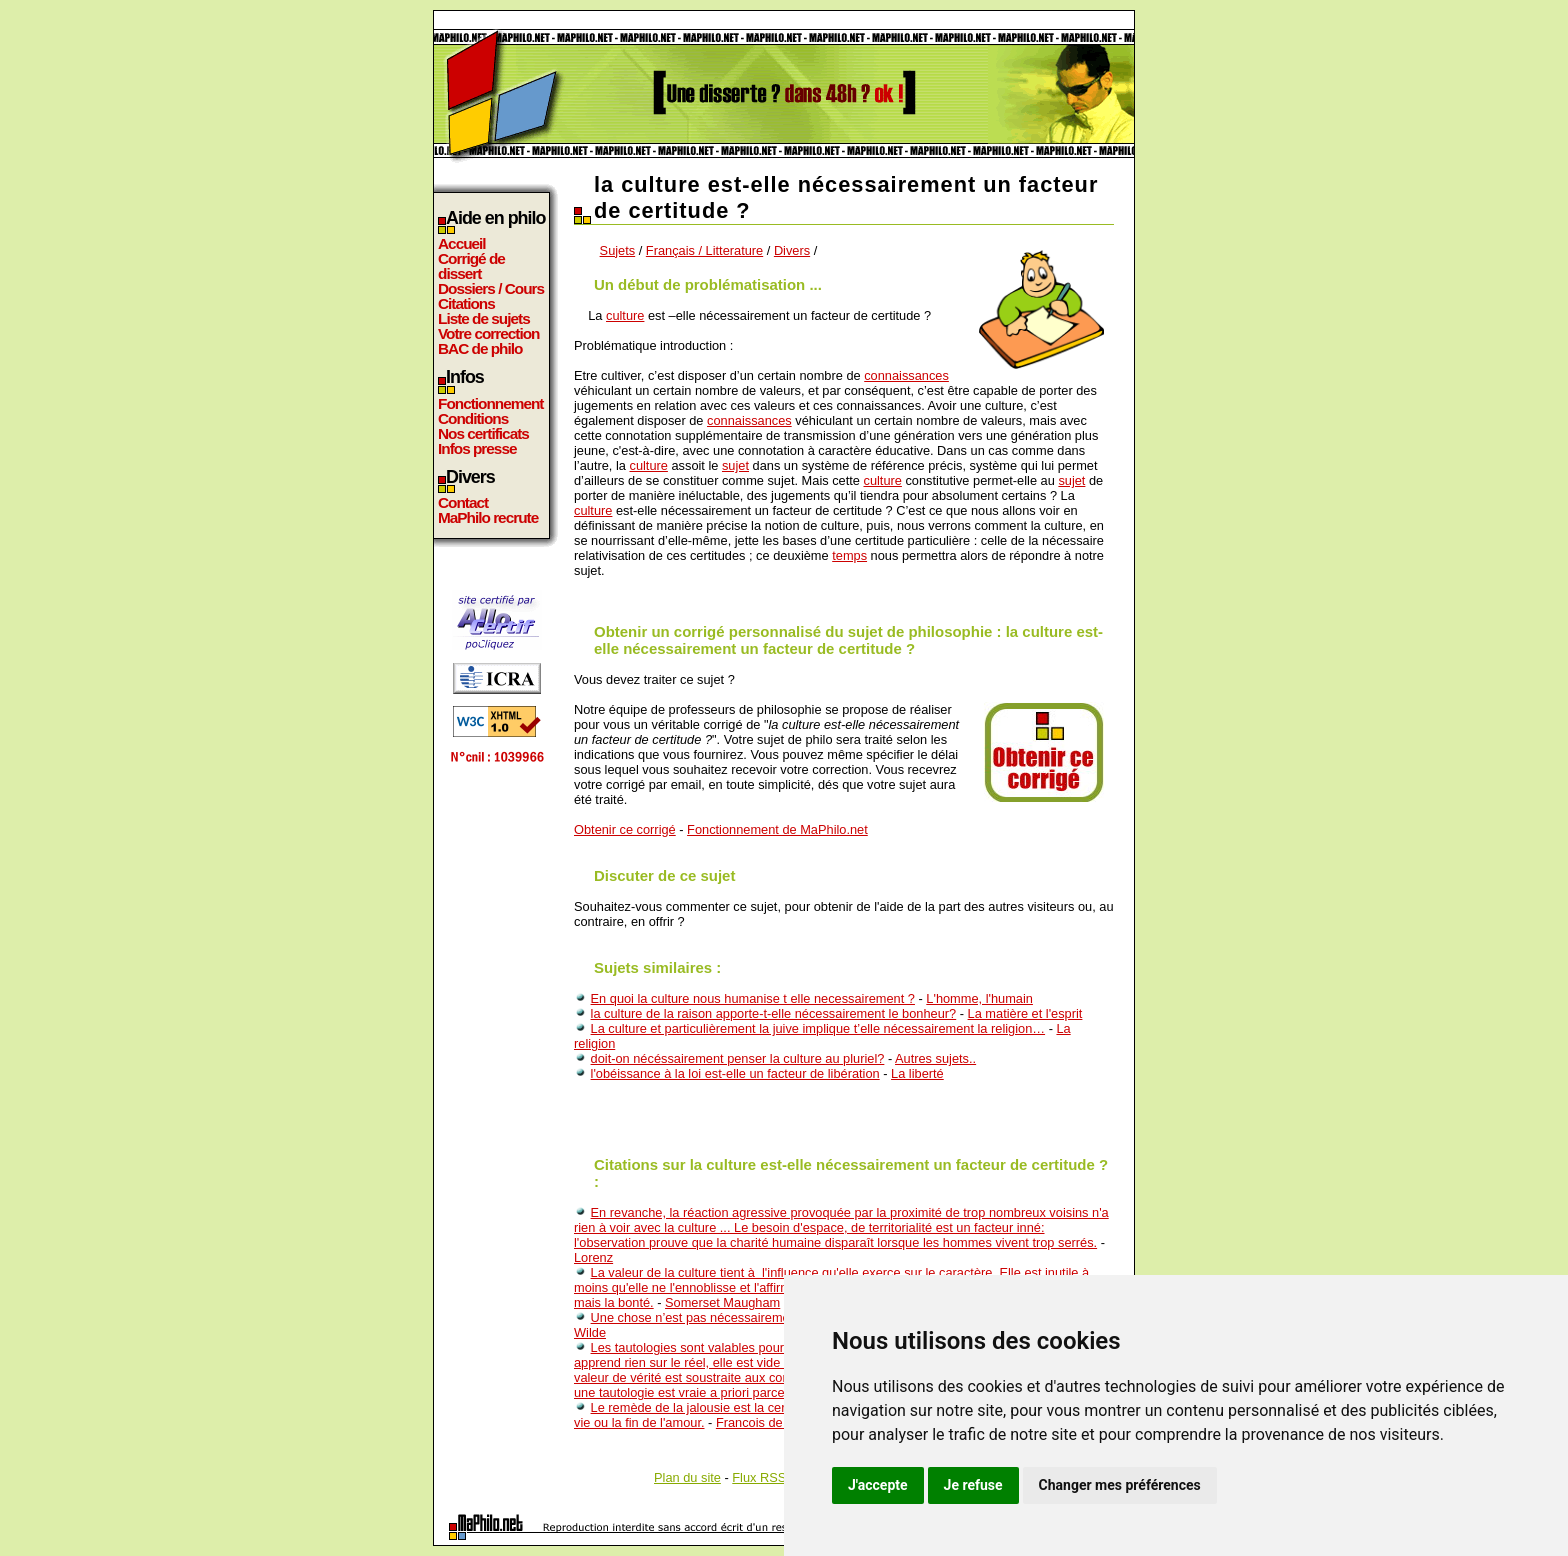 The height and width of the screenshot is (1556, 1568). Describe the element at coordinates (687, 1477) in the screenshot. I see `Plan du site` at that location.